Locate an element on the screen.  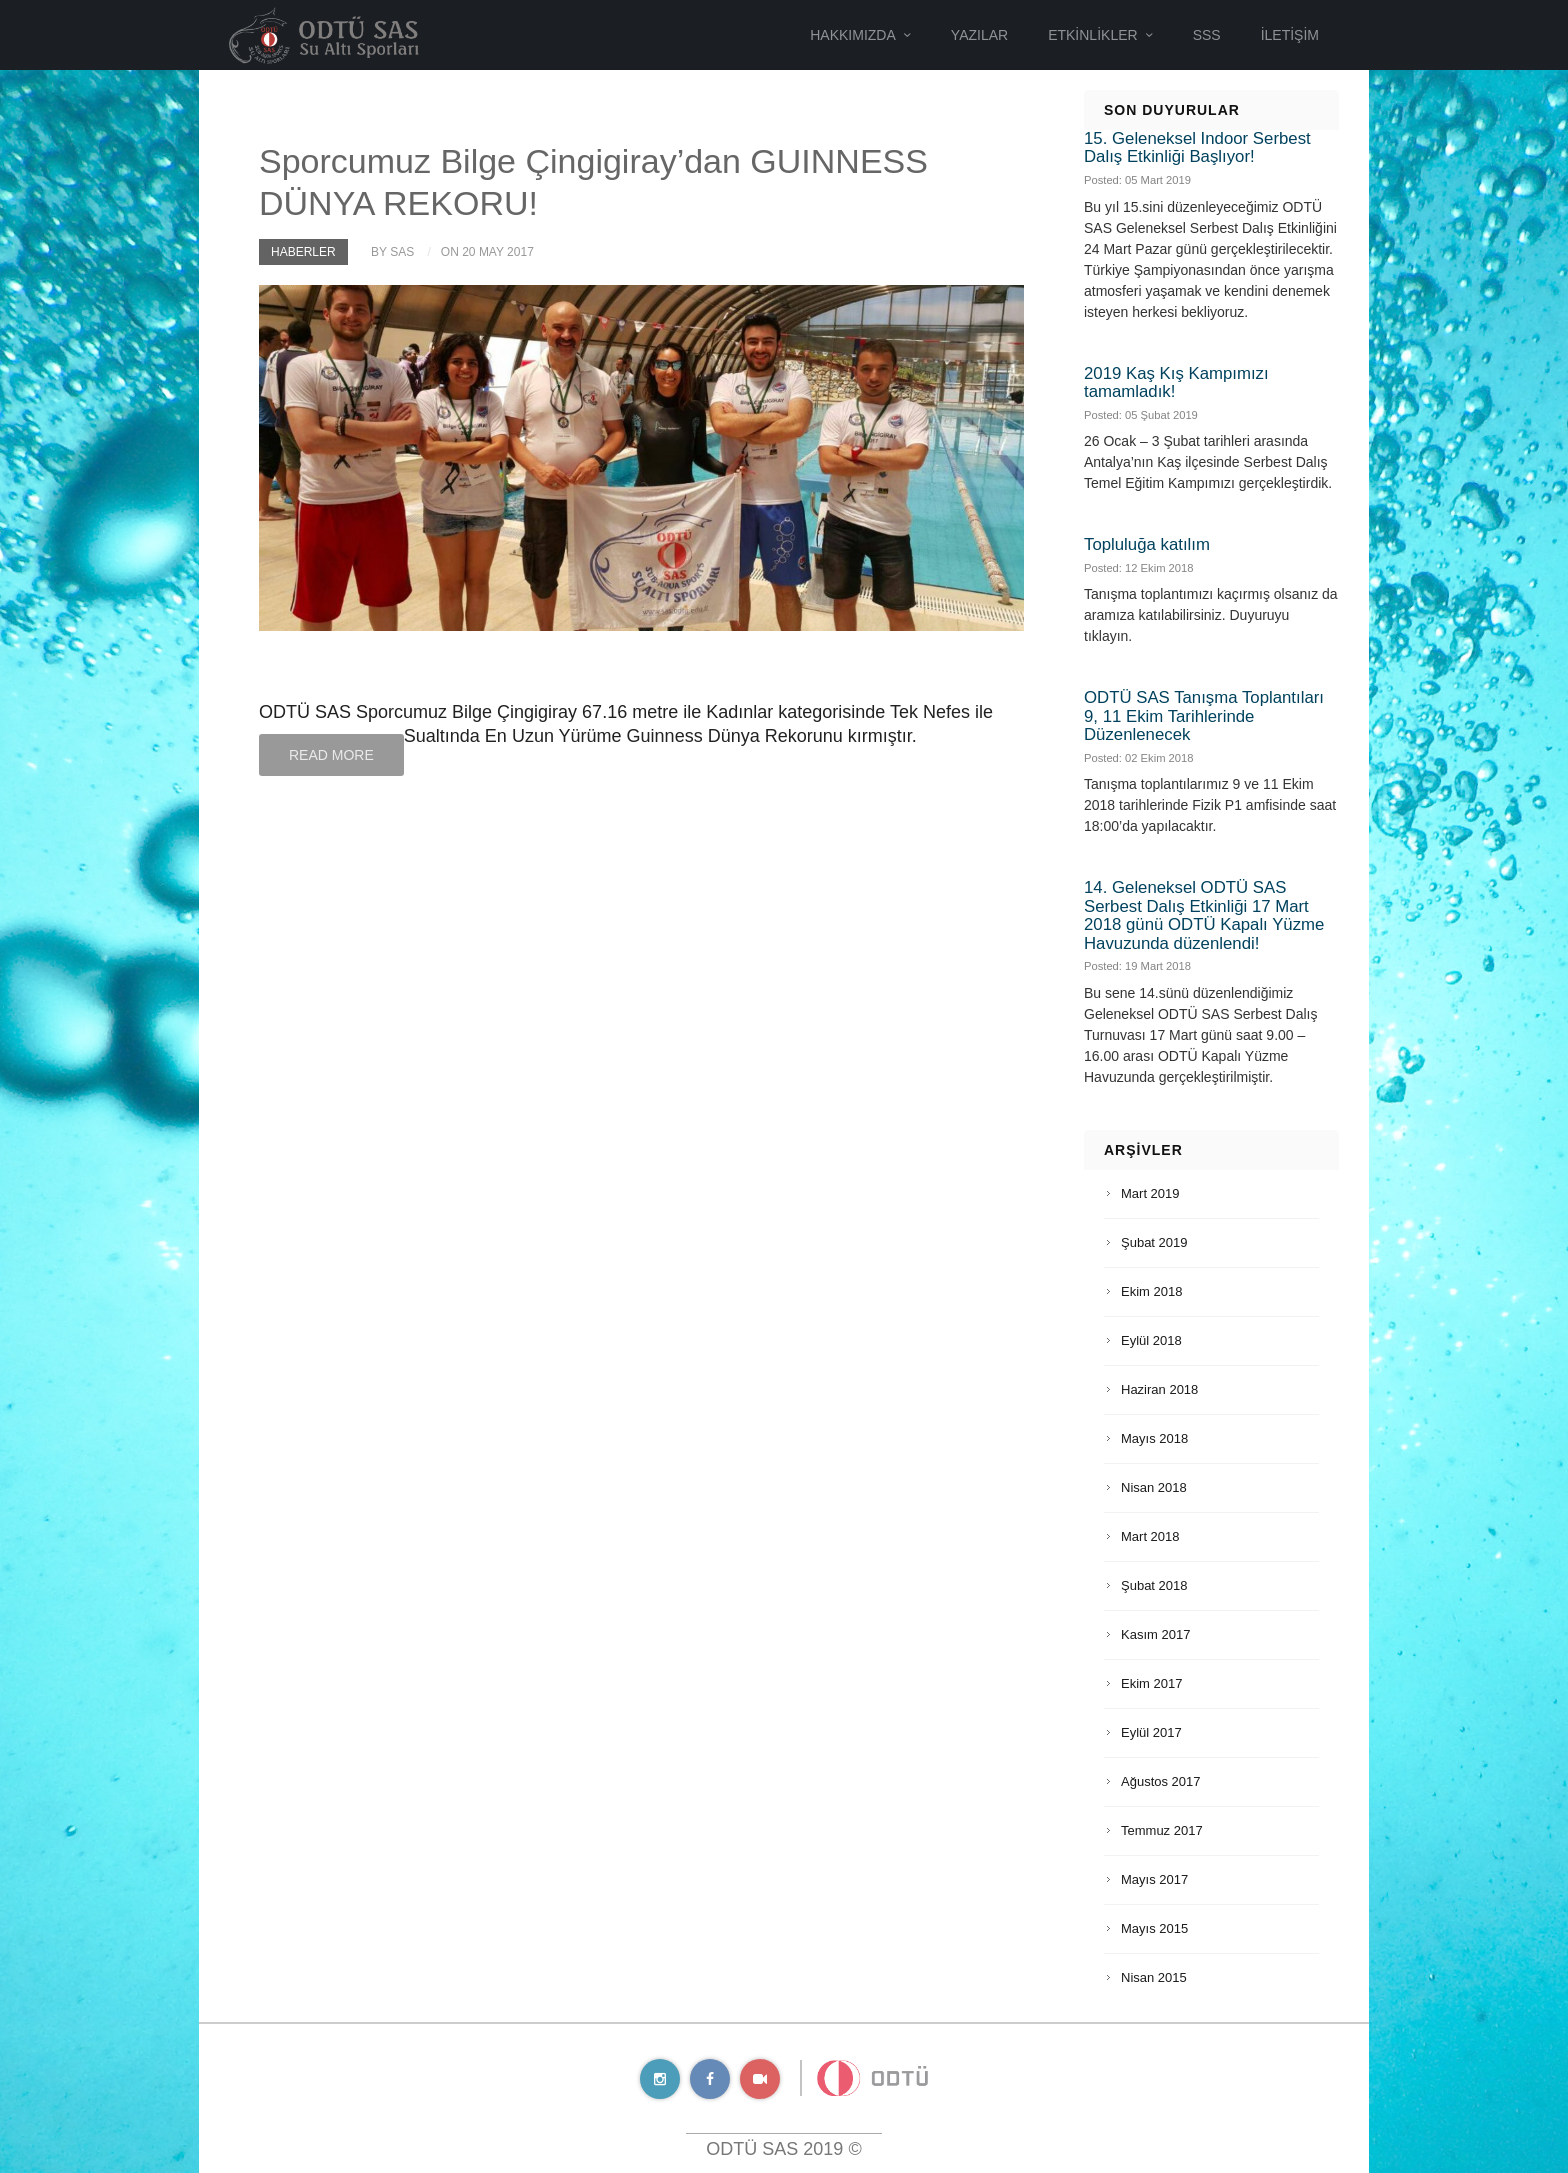
2019 Kaş Kış Kampımızı tamamladık! is located at coordinates (1176, 382).